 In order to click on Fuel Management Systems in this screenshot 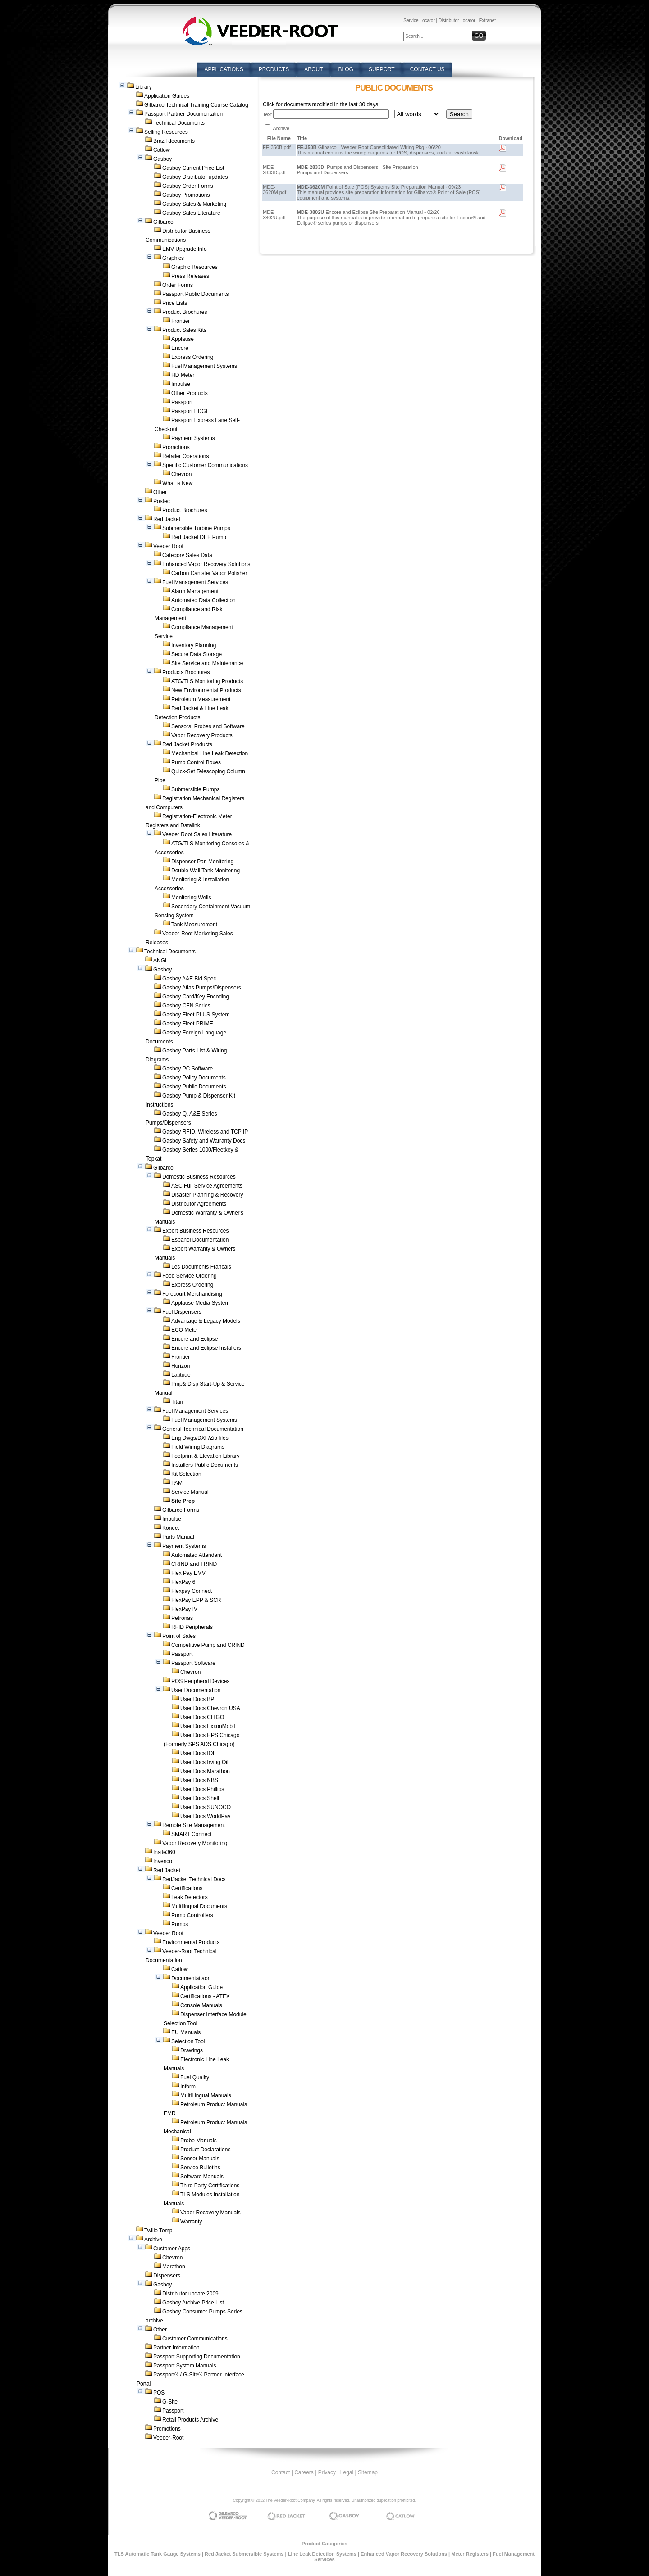, I will do `click(204, 366)`.